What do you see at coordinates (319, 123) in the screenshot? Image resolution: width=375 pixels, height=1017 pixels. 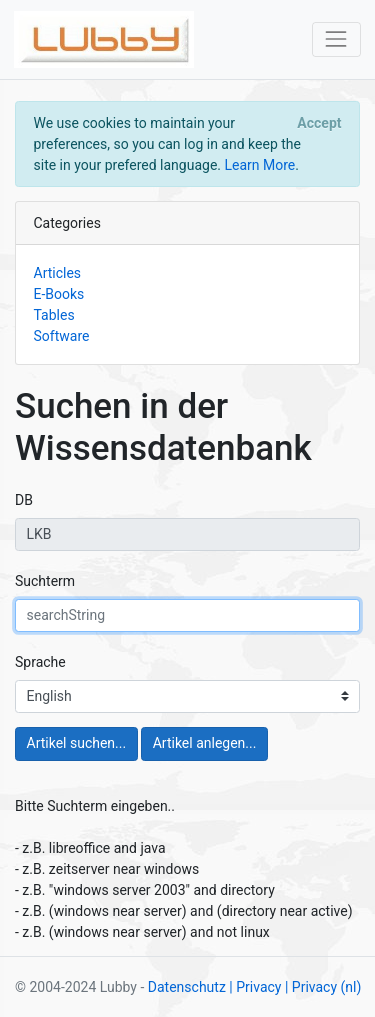 I see `[Close]` at bounding box center [319, 123].